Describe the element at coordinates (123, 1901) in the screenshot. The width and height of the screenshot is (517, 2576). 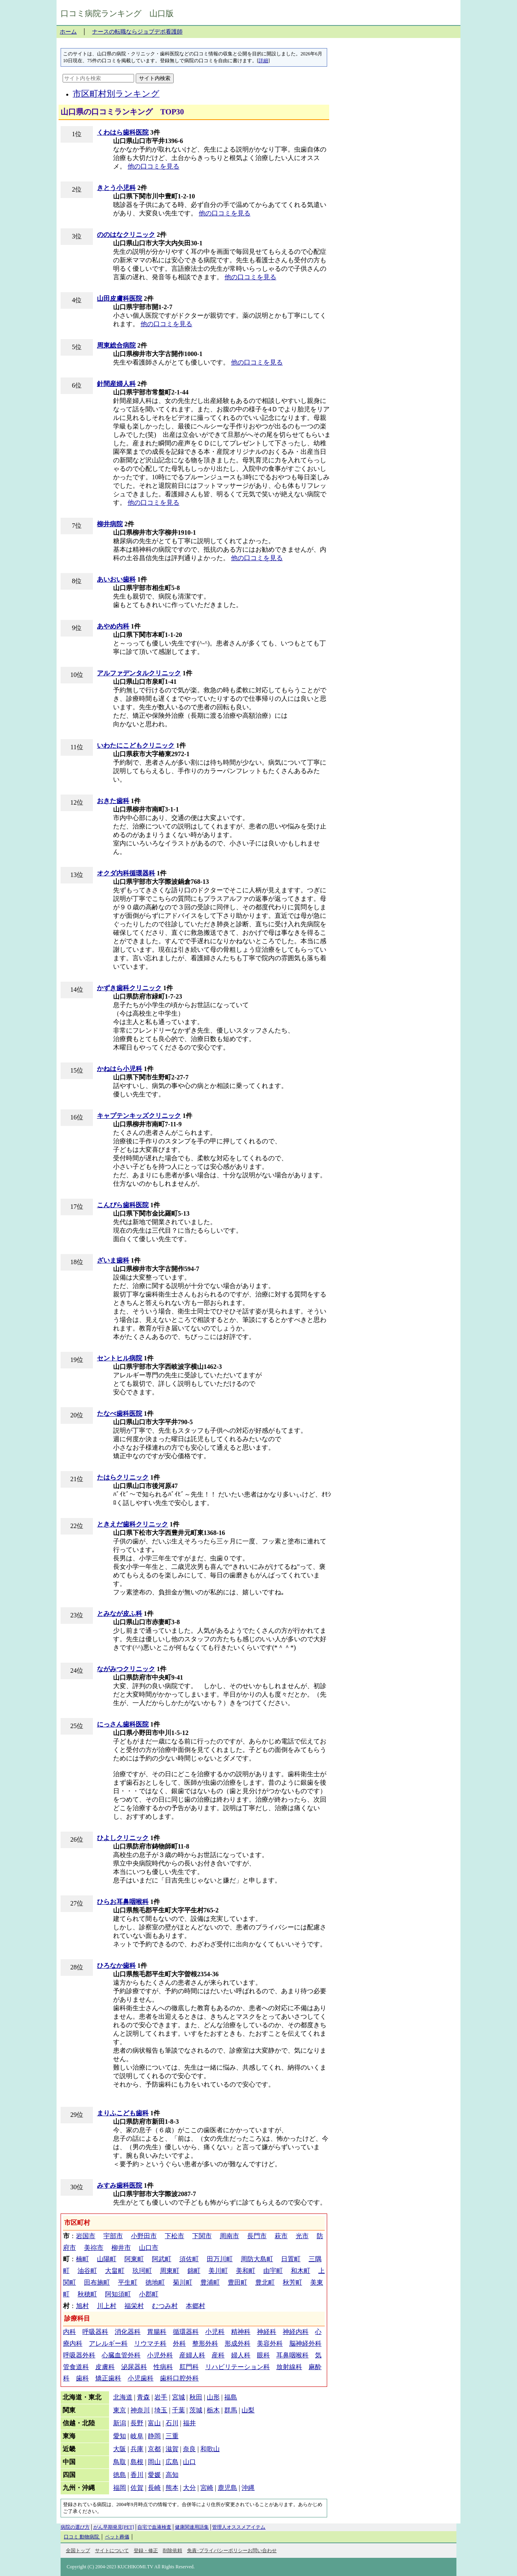
I see `ひらお耳鼻咽喉科` at that location.